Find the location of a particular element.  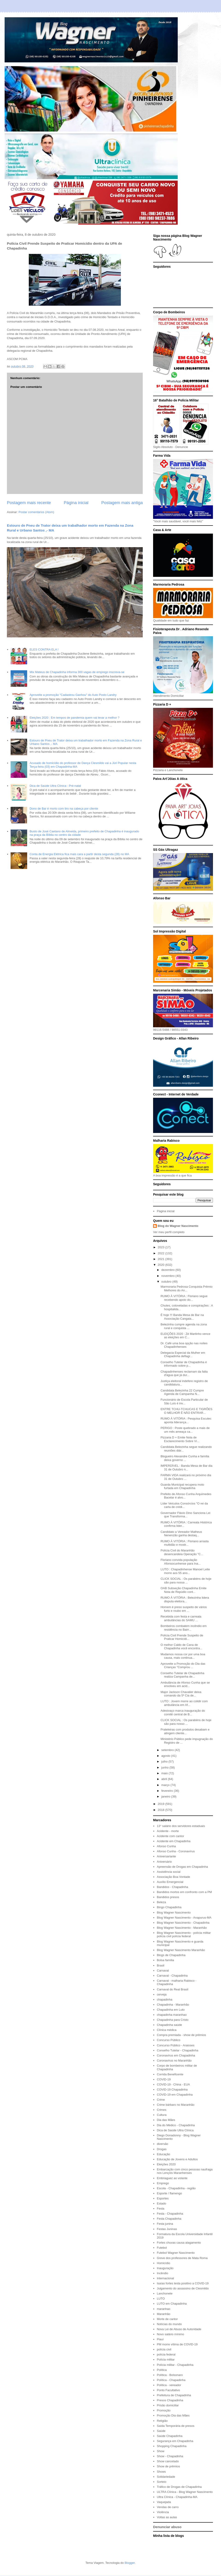

Saída Temporária de presos is located at coordinates (175, 2426).